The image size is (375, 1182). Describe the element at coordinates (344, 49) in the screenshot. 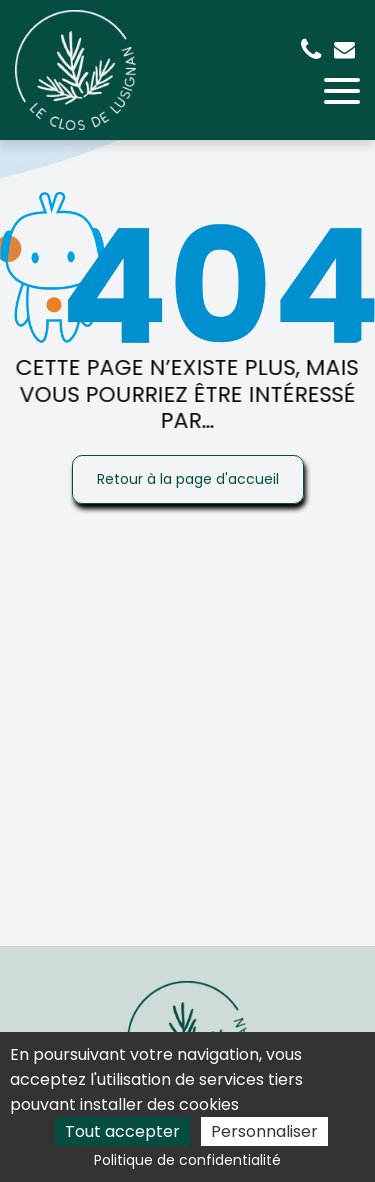

I see `emilie.fred.griffaton@gmail.com` at that location.